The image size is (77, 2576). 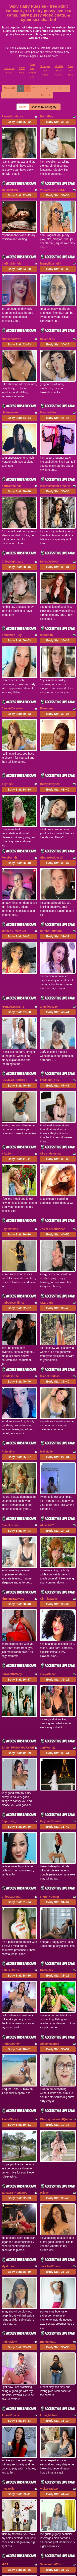 What do you see at coordinates (45, 70) in the screenshot?
I see `Stranger Live Chat` at bounding box center [45, 70].